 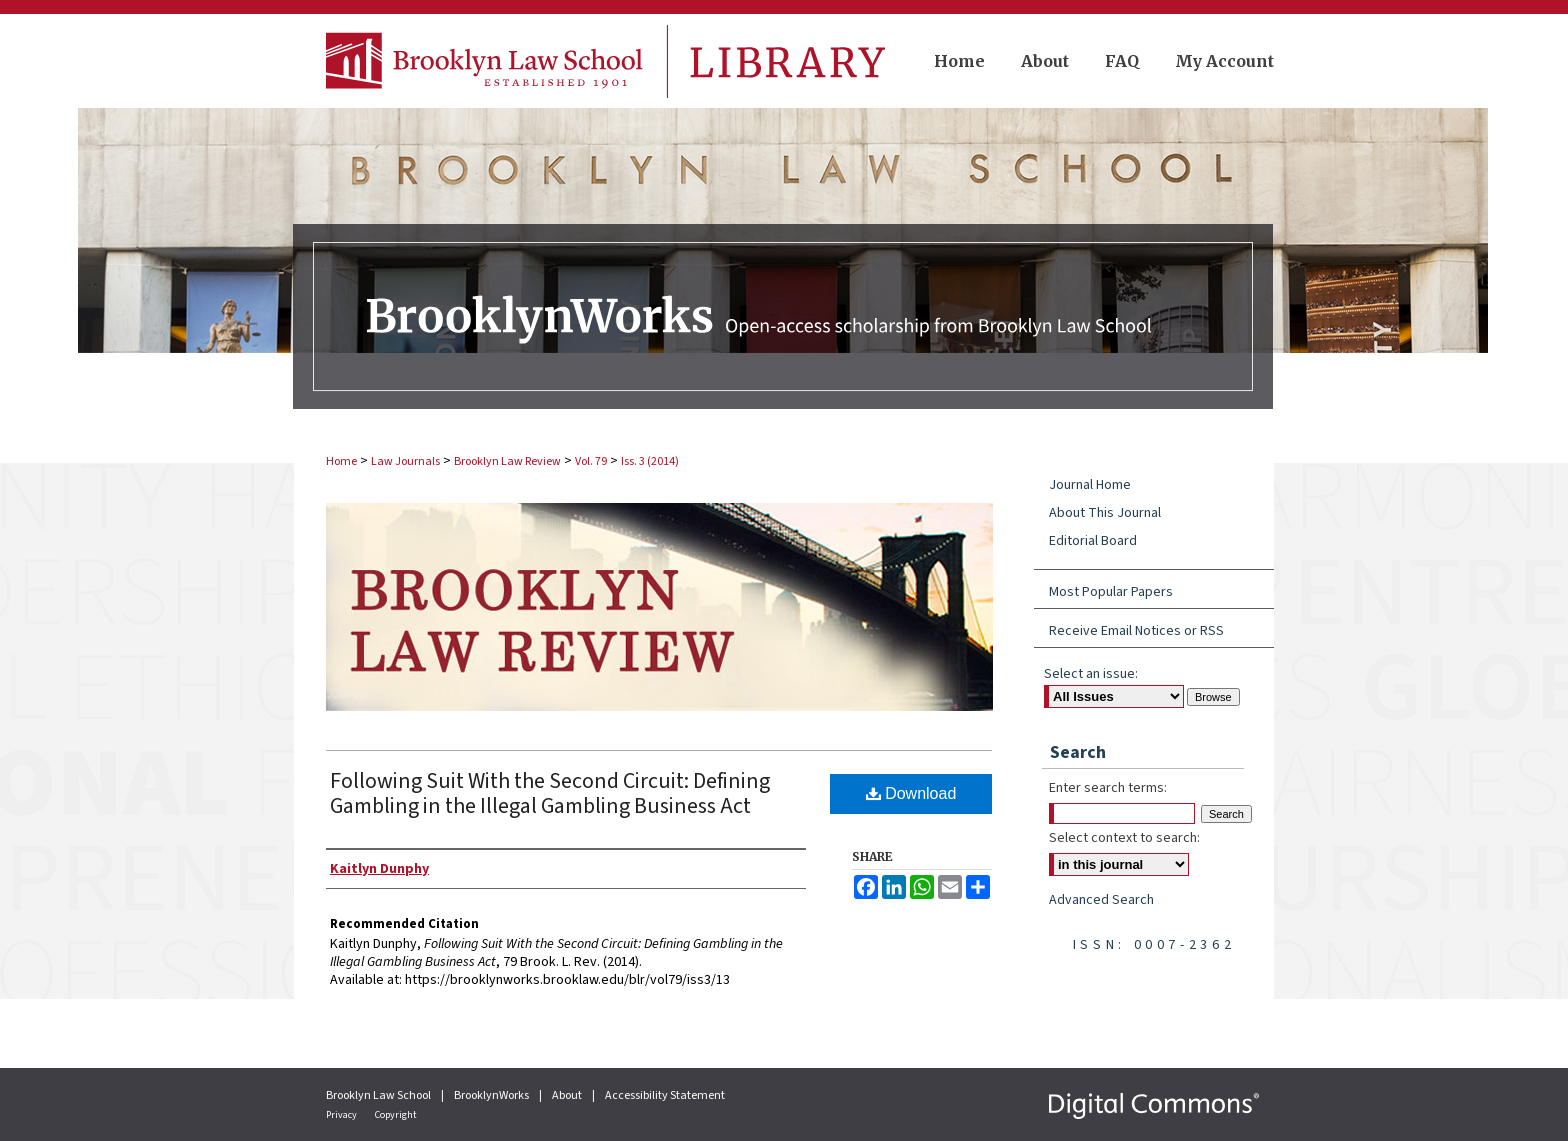 What do you see at coordinates (396, 1115) in the screenshot?
I see `Copyright` at bounding box center [396, 1115].